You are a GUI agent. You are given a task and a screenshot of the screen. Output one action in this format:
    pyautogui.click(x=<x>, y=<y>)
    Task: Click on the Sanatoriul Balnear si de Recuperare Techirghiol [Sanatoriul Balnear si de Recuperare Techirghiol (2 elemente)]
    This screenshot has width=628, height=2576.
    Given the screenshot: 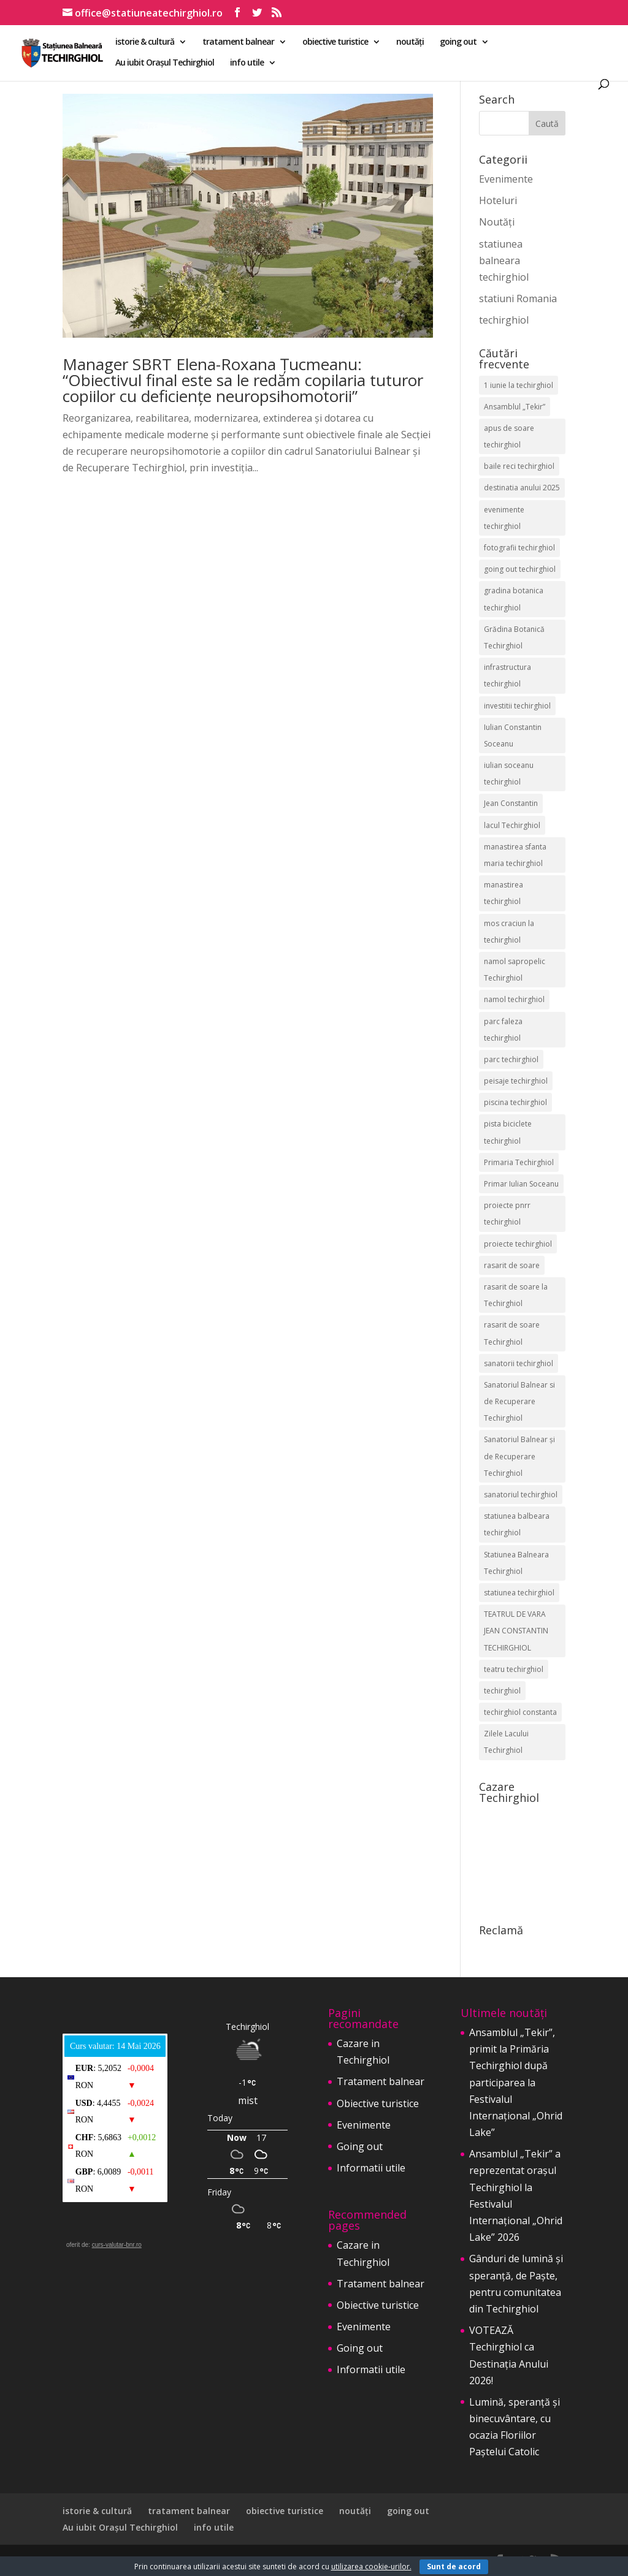 What is the action you would take?
    pyautogui.click(x=519, y=1401)
    